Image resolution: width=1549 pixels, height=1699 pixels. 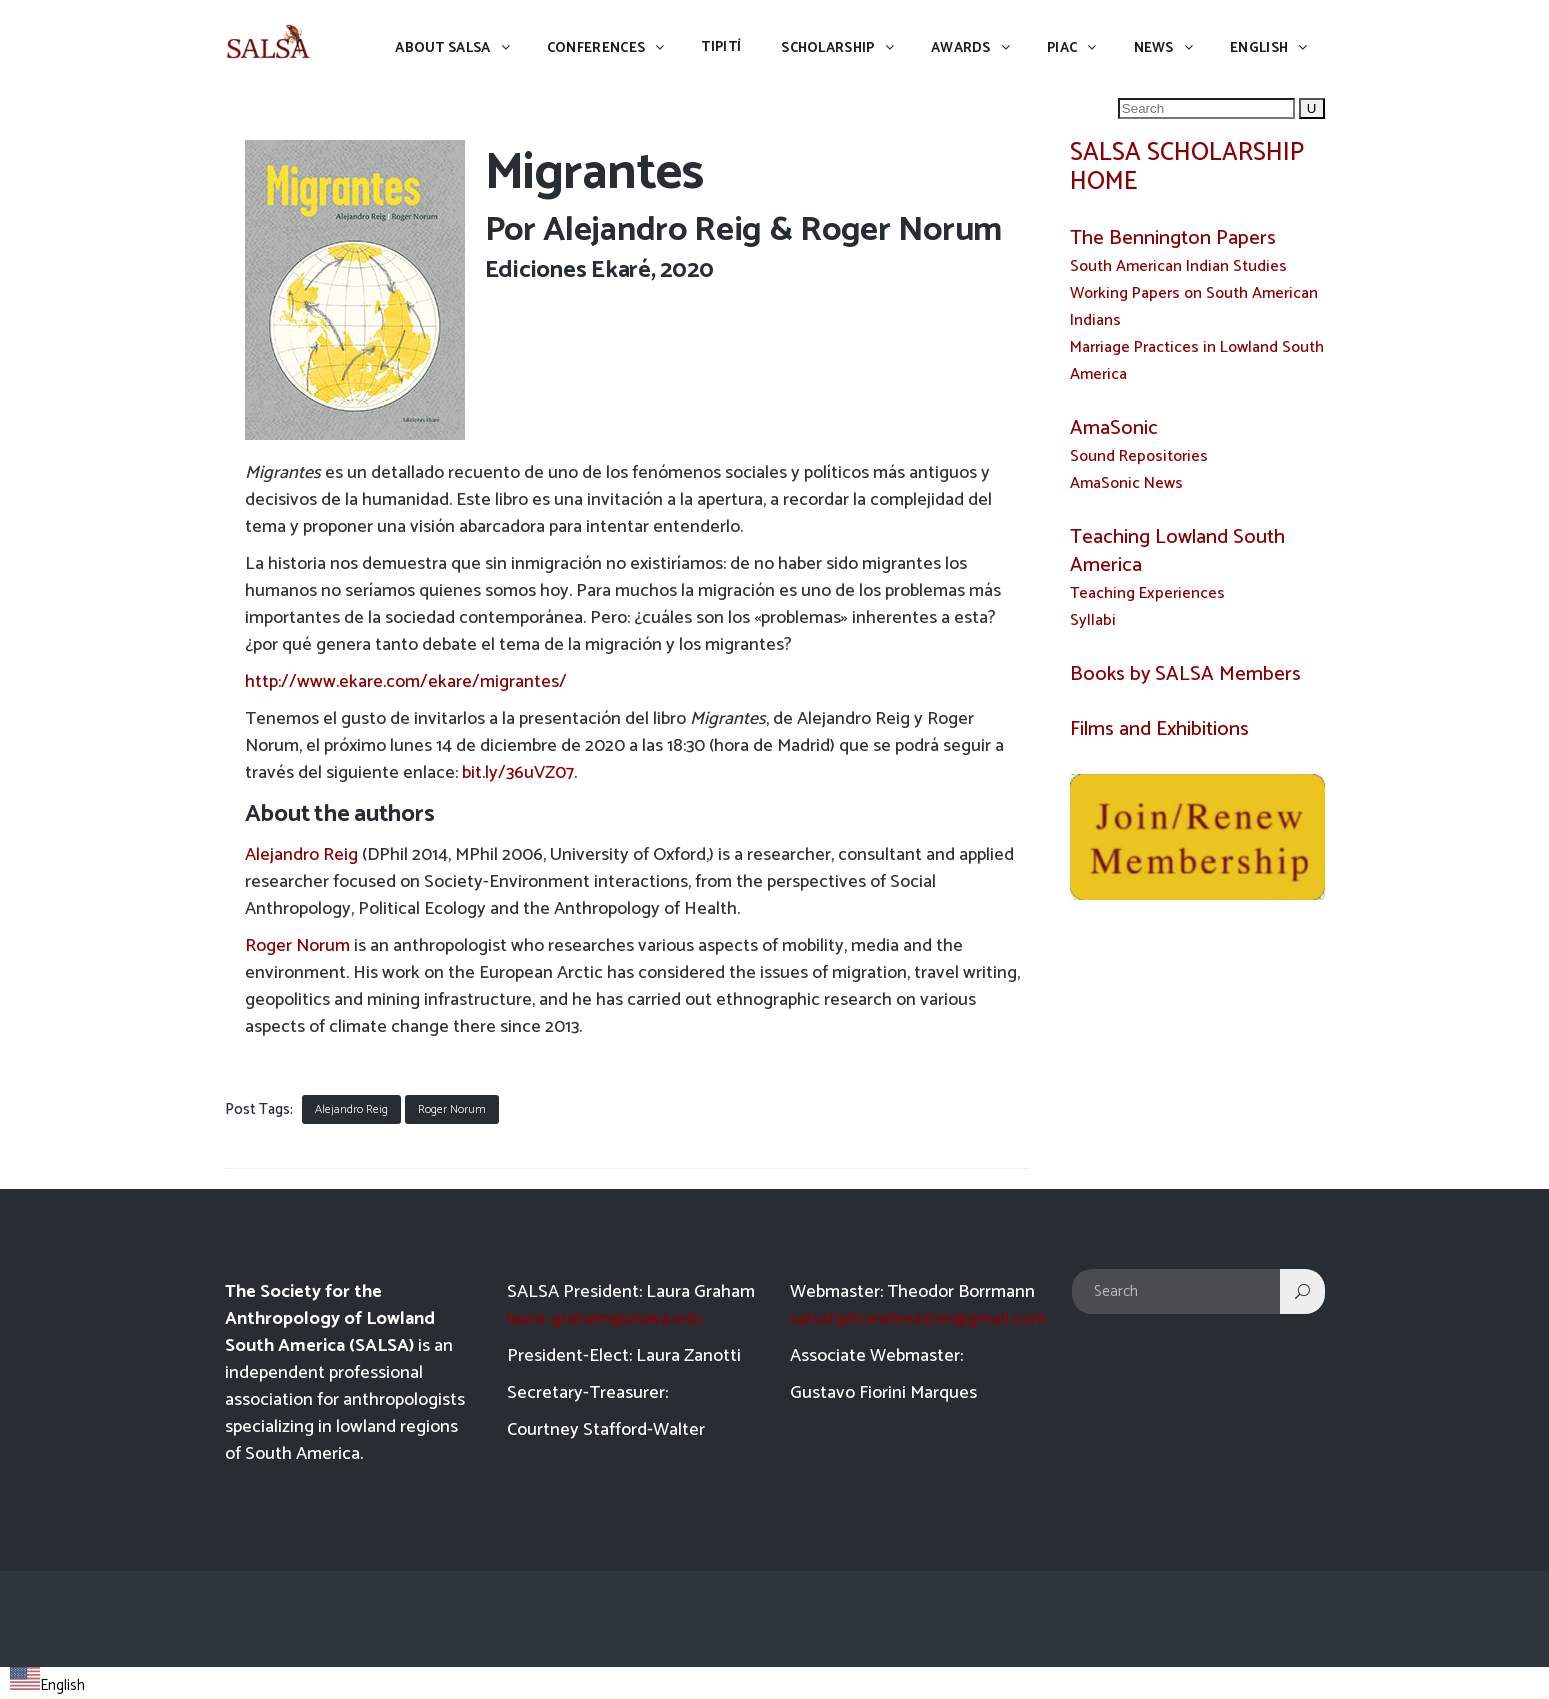 What do you see at coordinates (1093, 620) in the screenshot?
I see `Syllabi` at bounding box center [1093, 620].